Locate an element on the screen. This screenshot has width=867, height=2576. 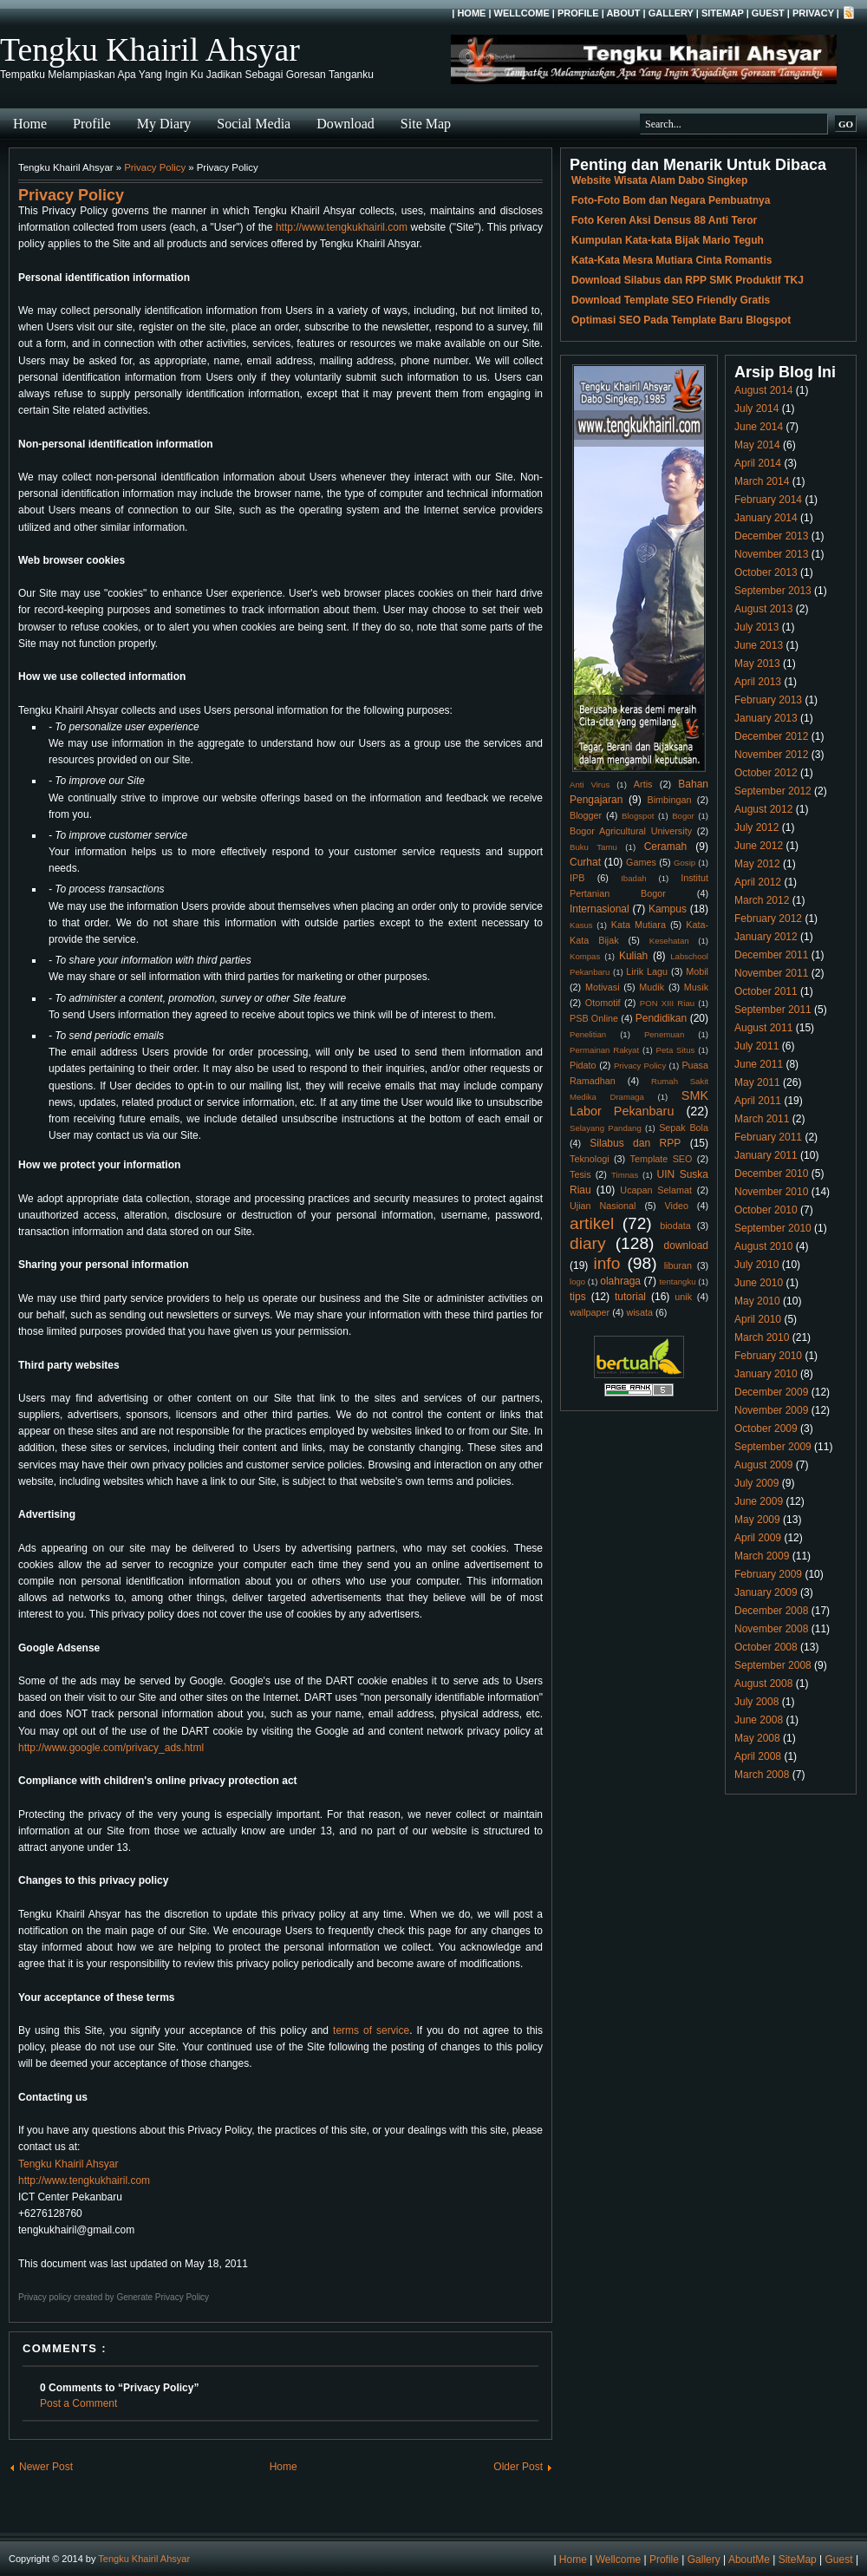
September 2009 is located at coordinates (773, 1447).